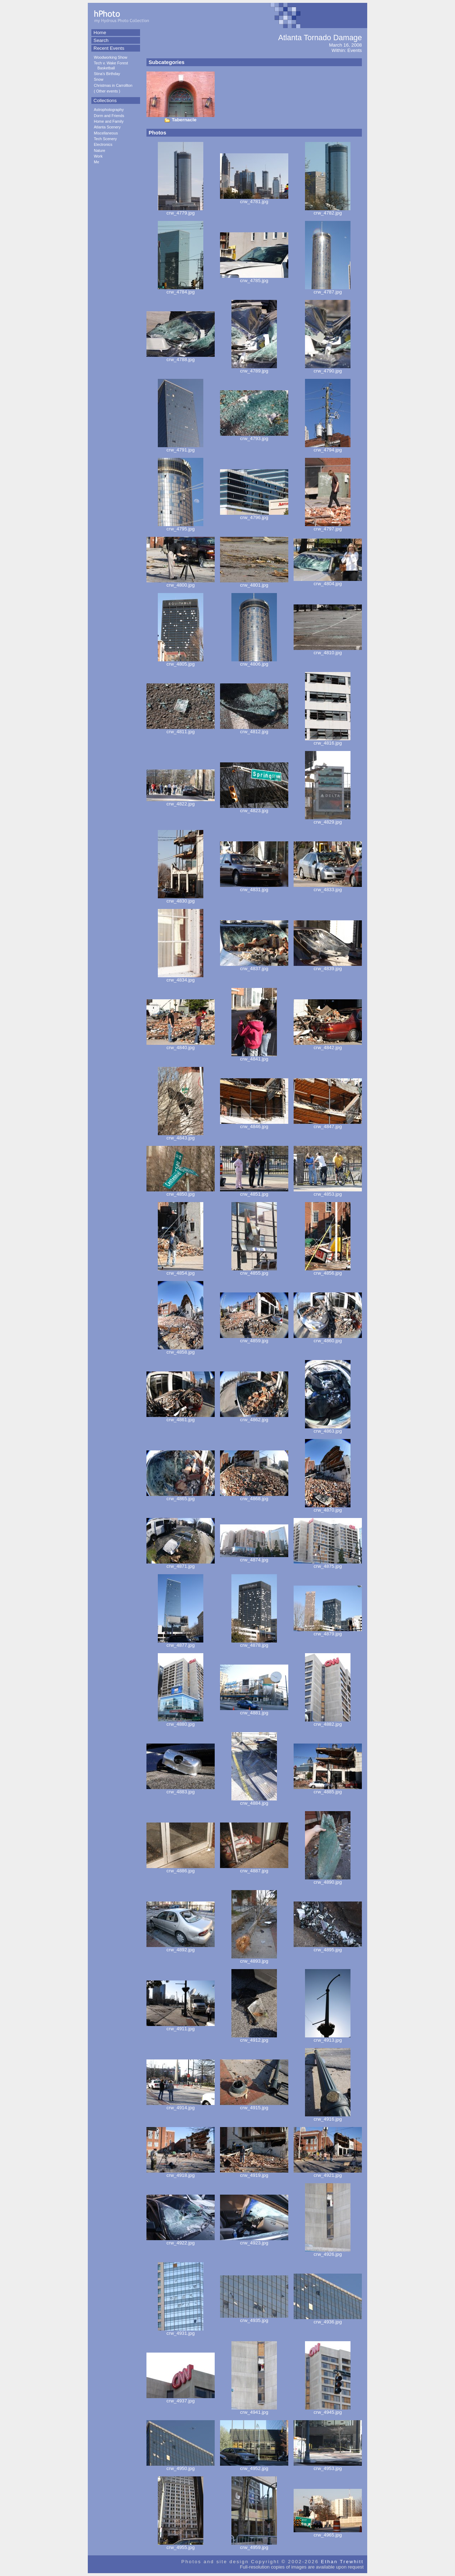  Describe the element at coordinates (254, 662) in the screenshot. I see `crw_4806.jpg` at that location.